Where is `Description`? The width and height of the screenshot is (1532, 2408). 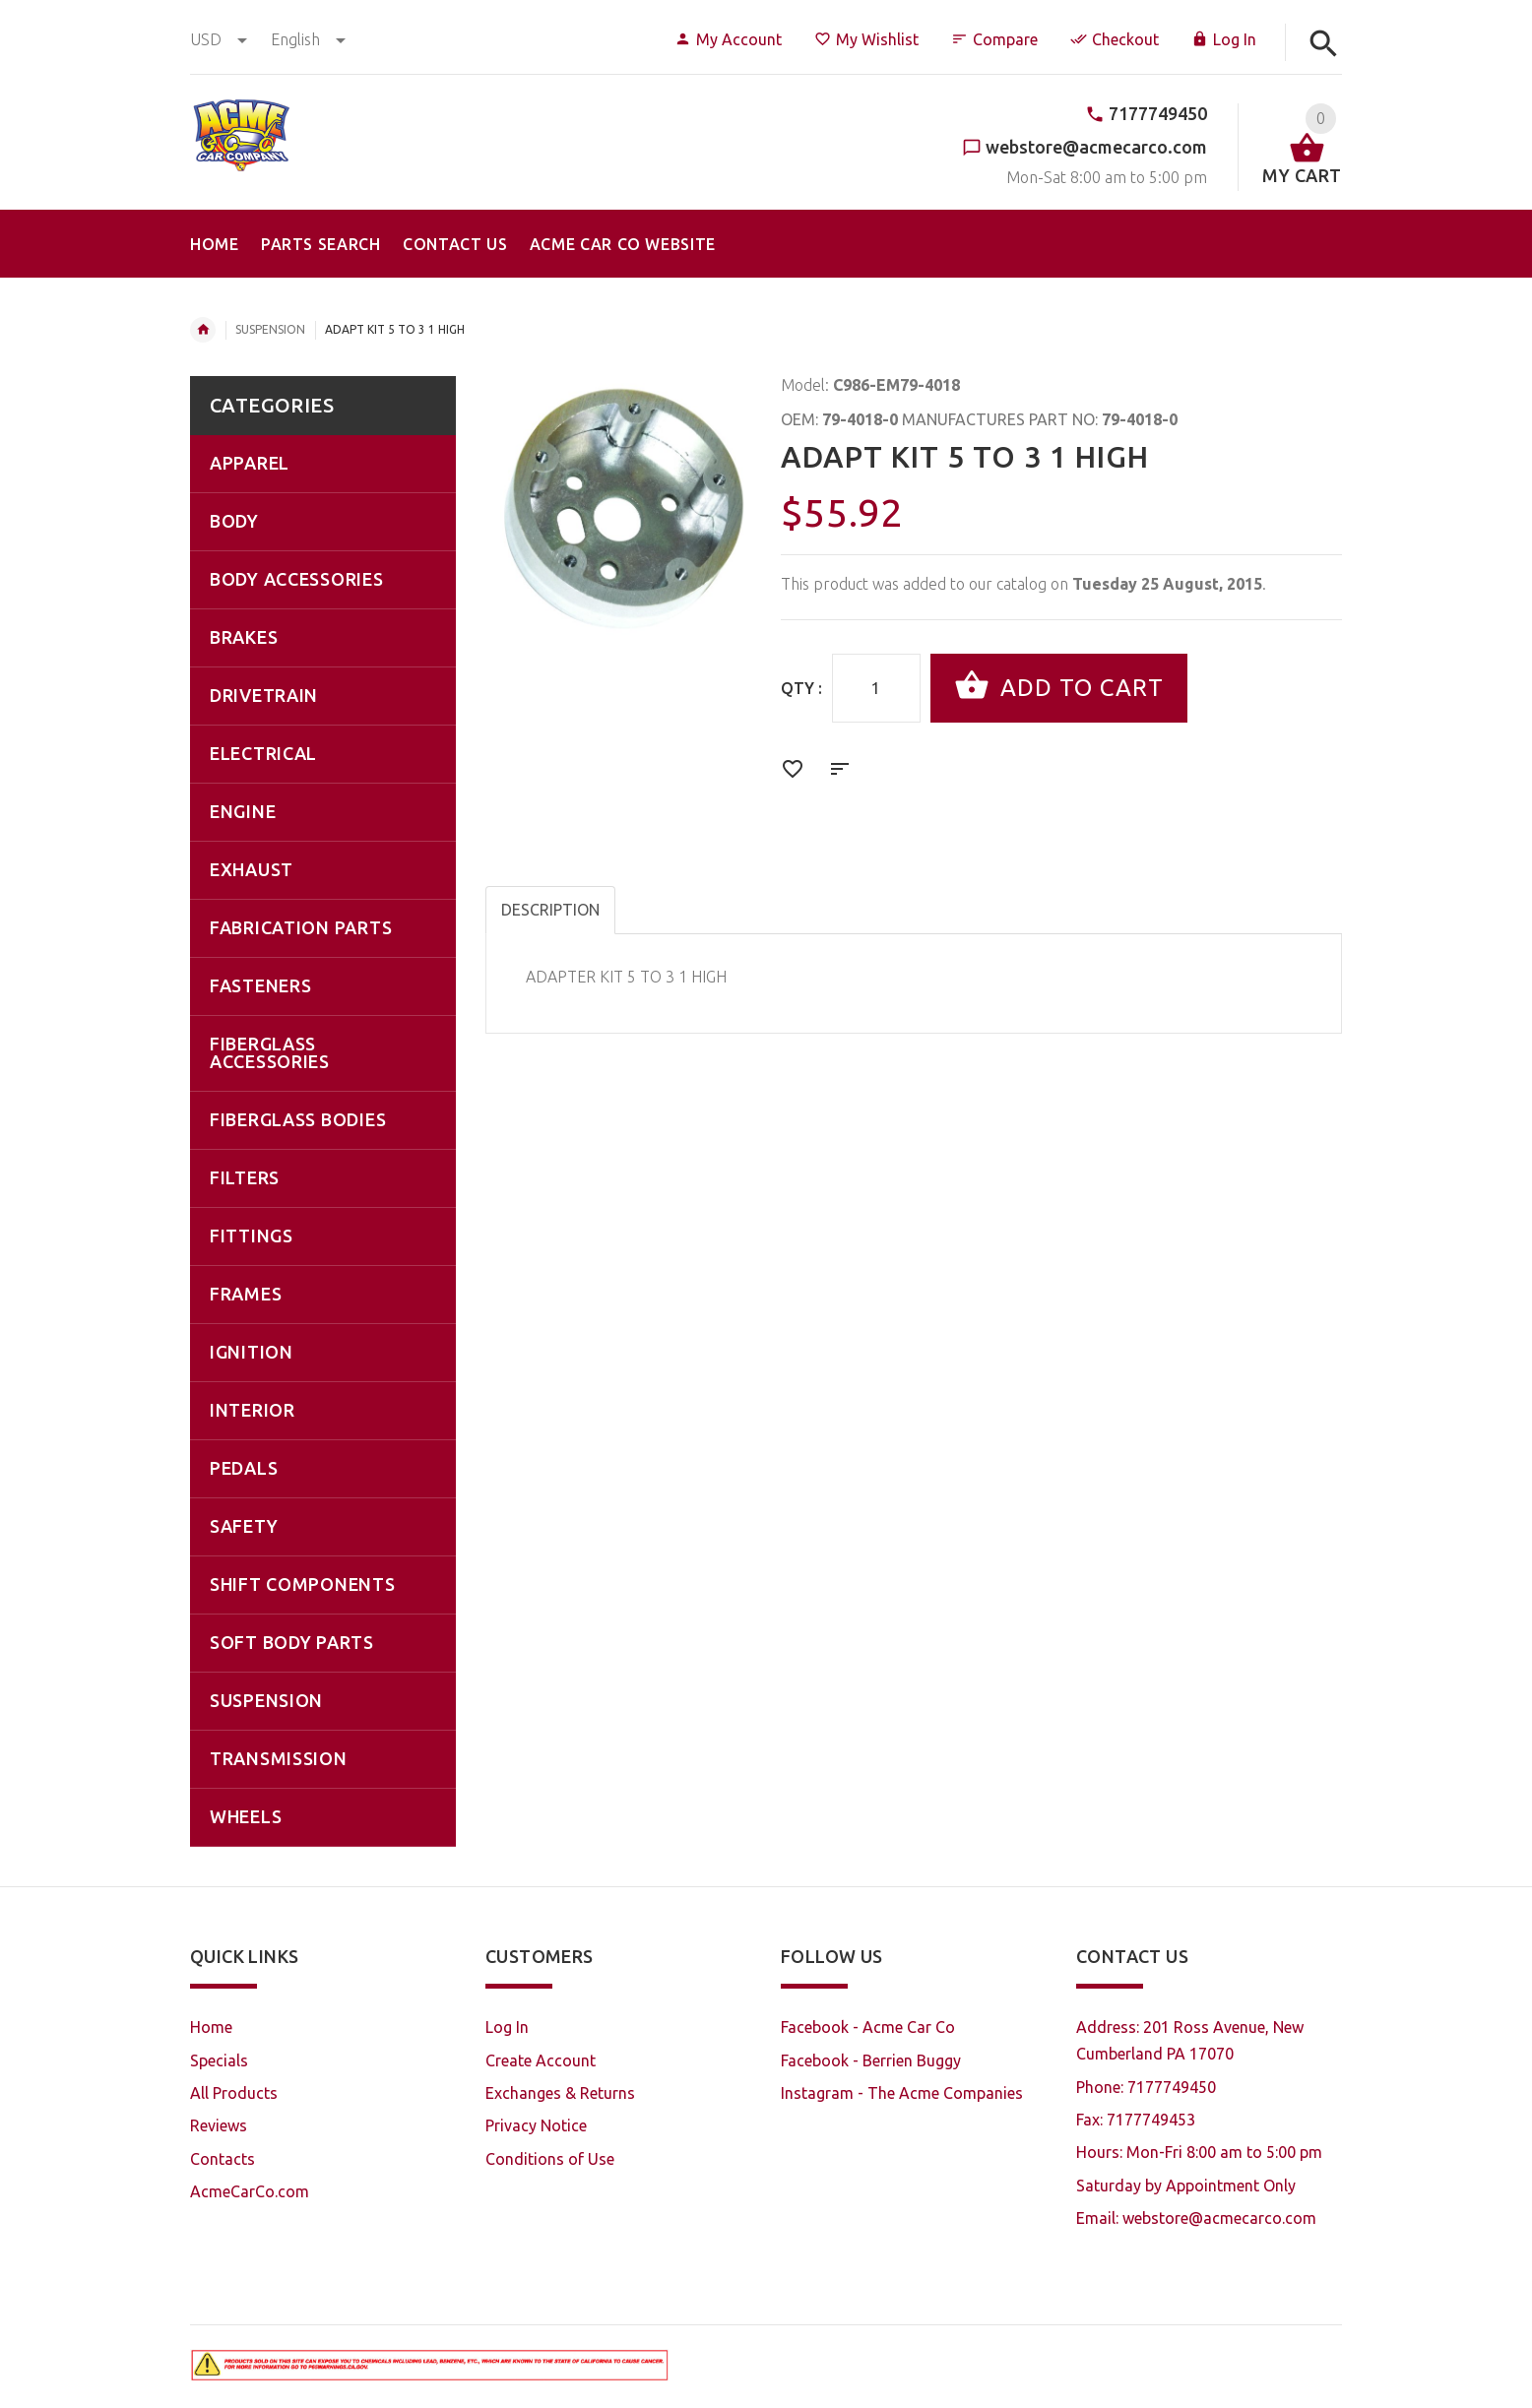
Description is located at coordinates (550, 910).